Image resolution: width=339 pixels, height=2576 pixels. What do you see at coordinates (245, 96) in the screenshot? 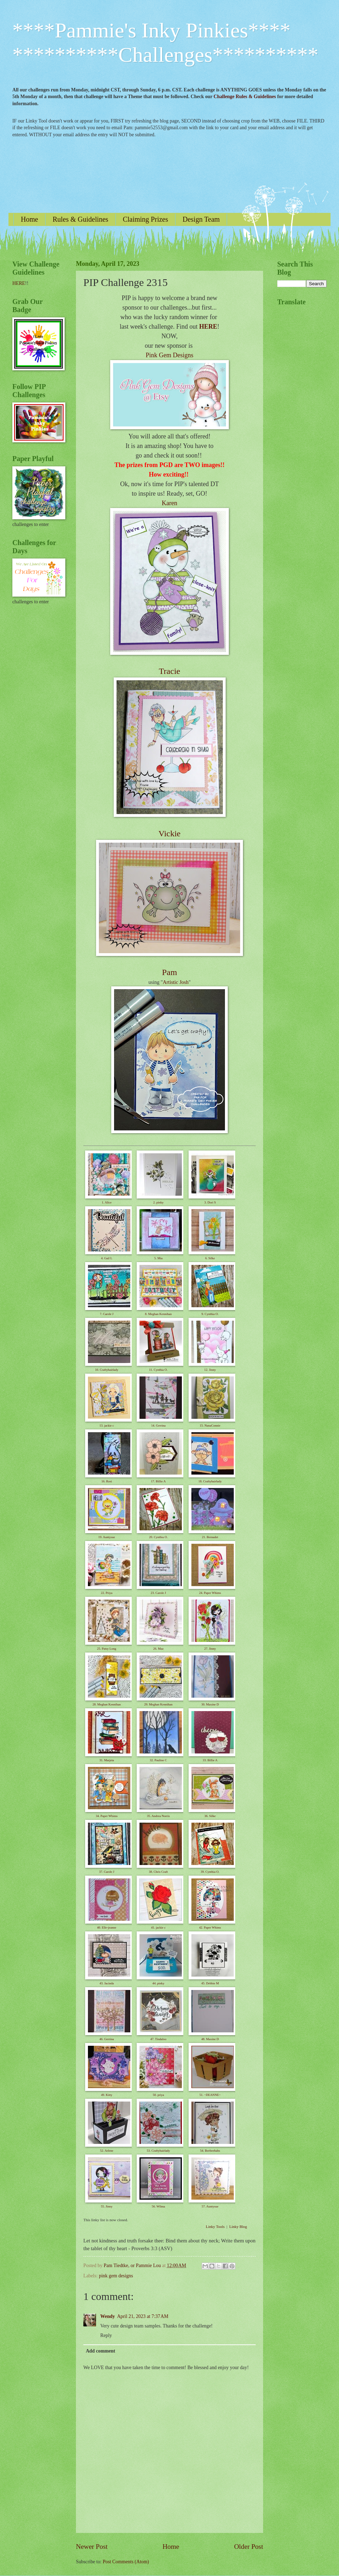
I see `Challenge Rules & Guidelines` at bounding box center [245, 96].